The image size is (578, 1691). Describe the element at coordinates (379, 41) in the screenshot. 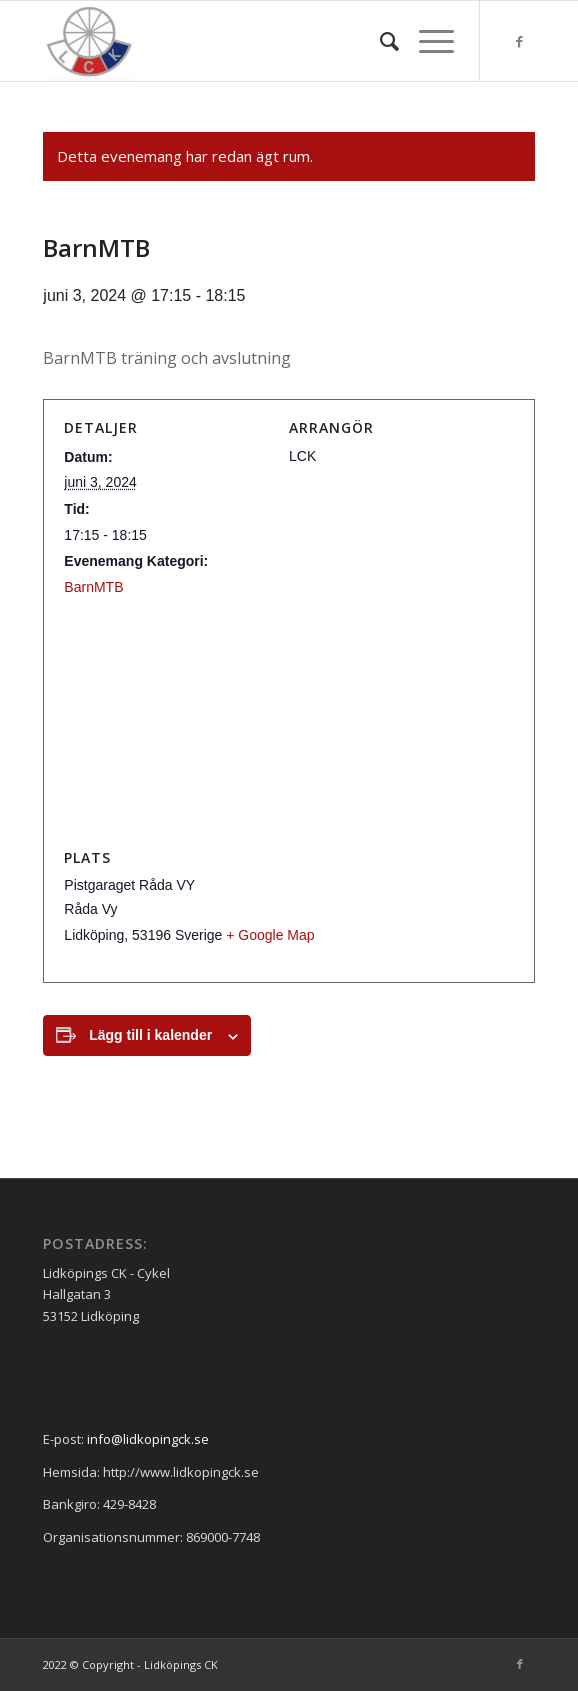

I see `[menuitem]` at that location.